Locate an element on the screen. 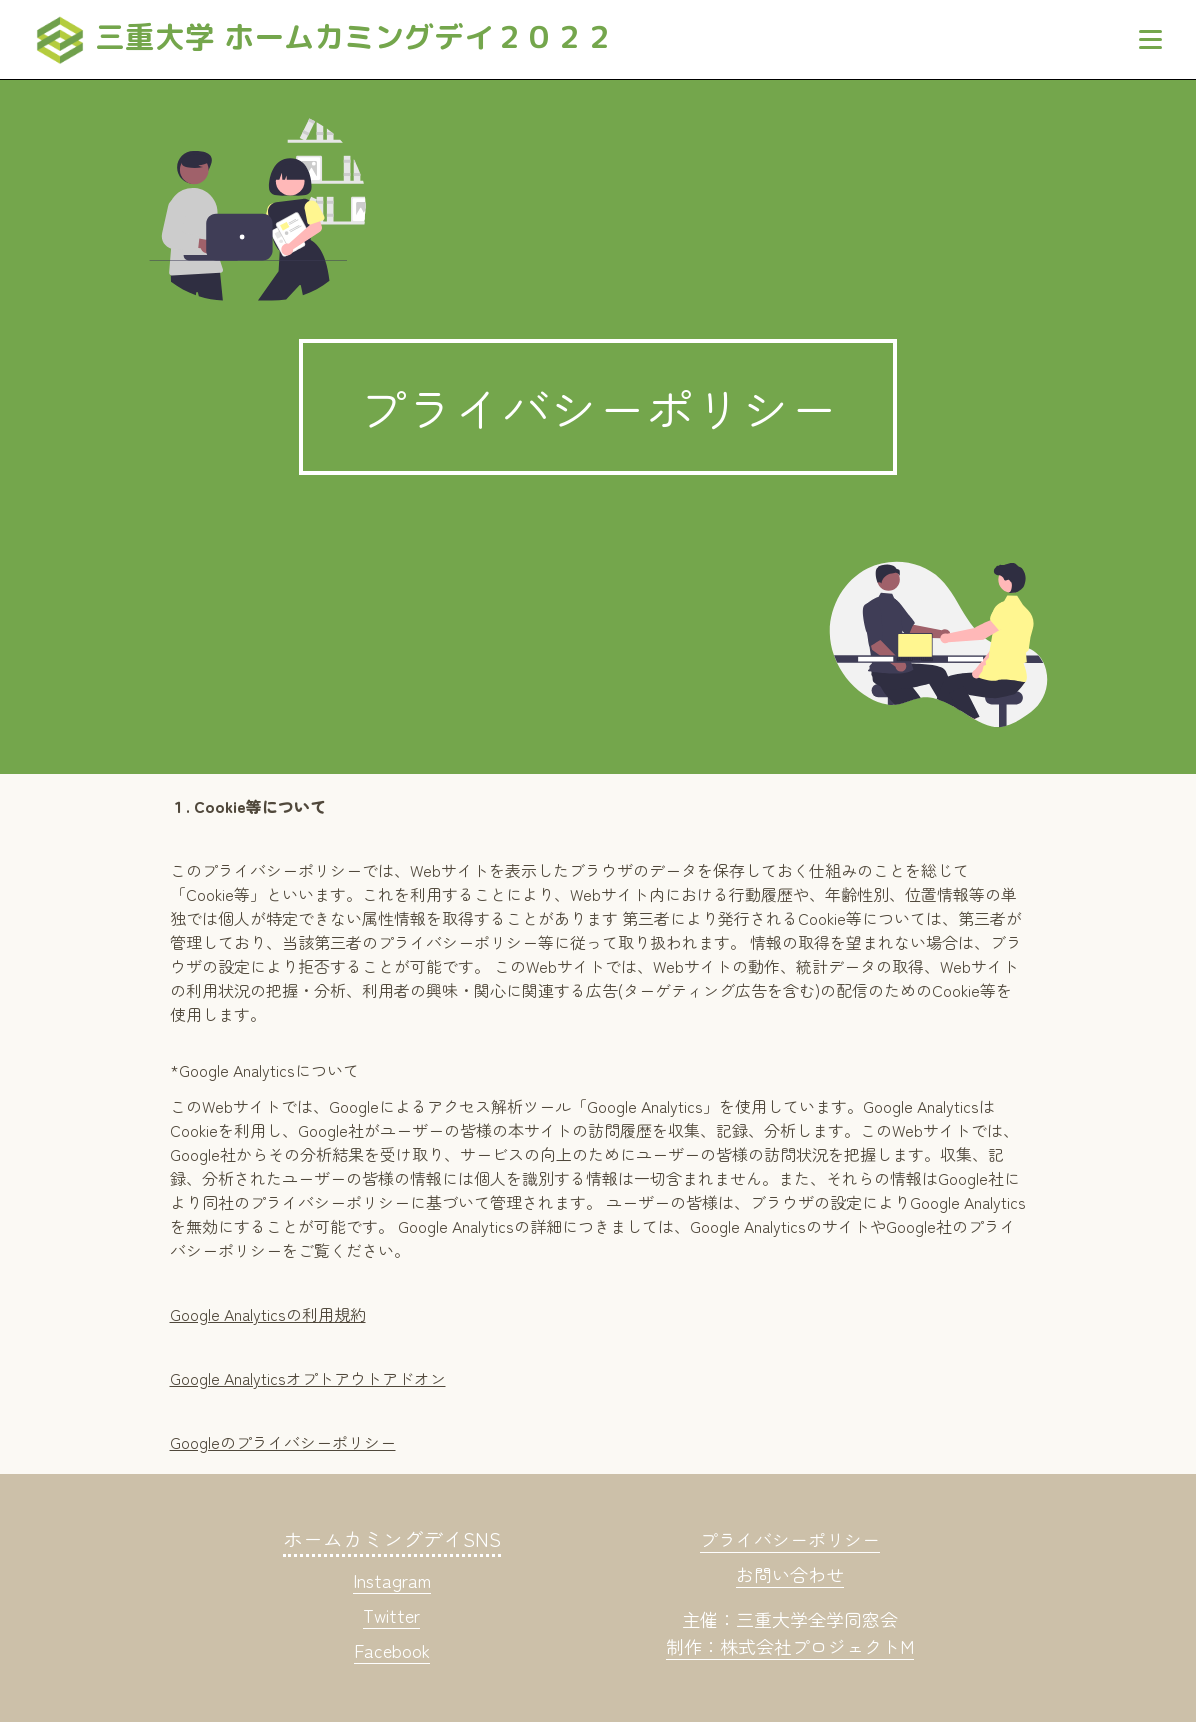  制作：株式会社プロジェクトM is located at coordinates (790, 1646).